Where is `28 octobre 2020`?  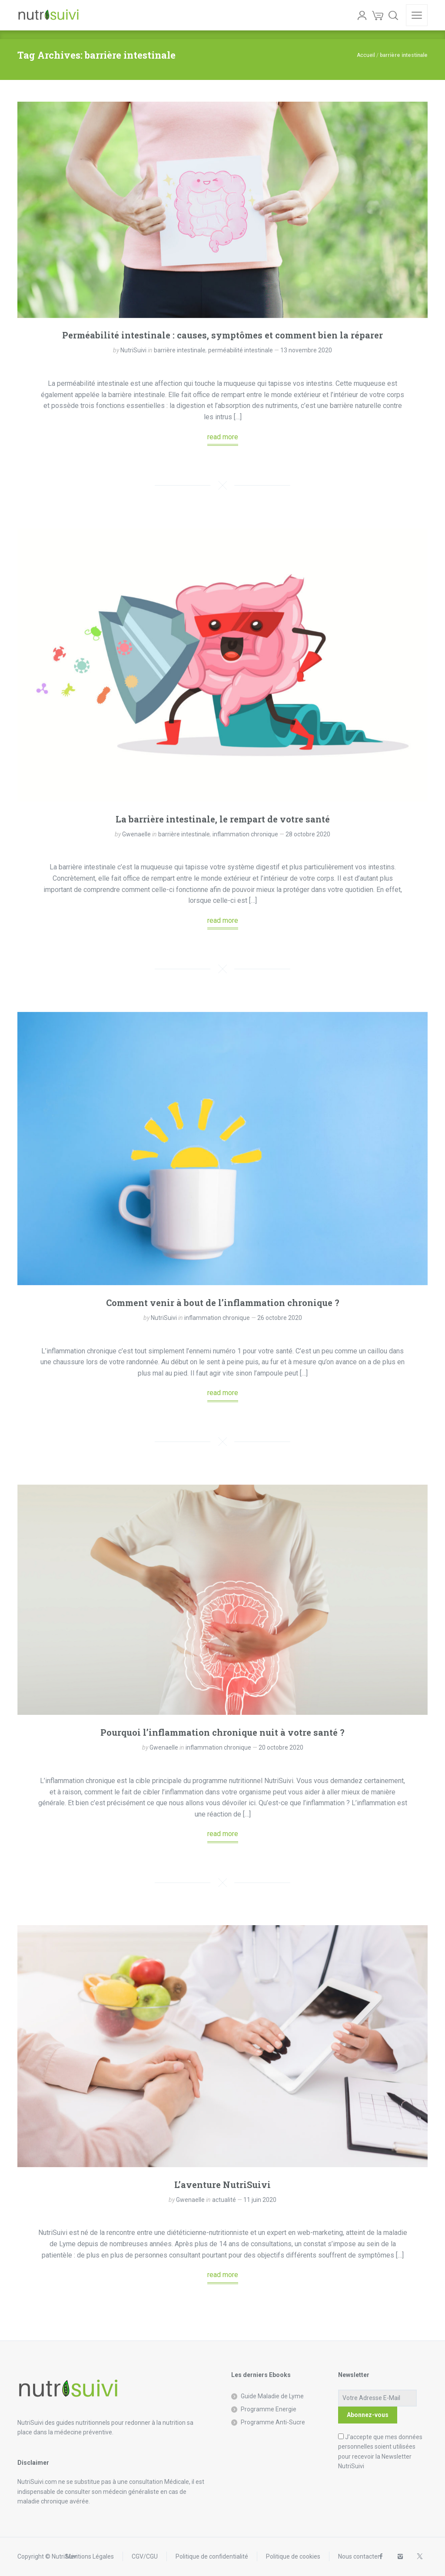
28 octobre 2020 is located at coordinates (308, 834).